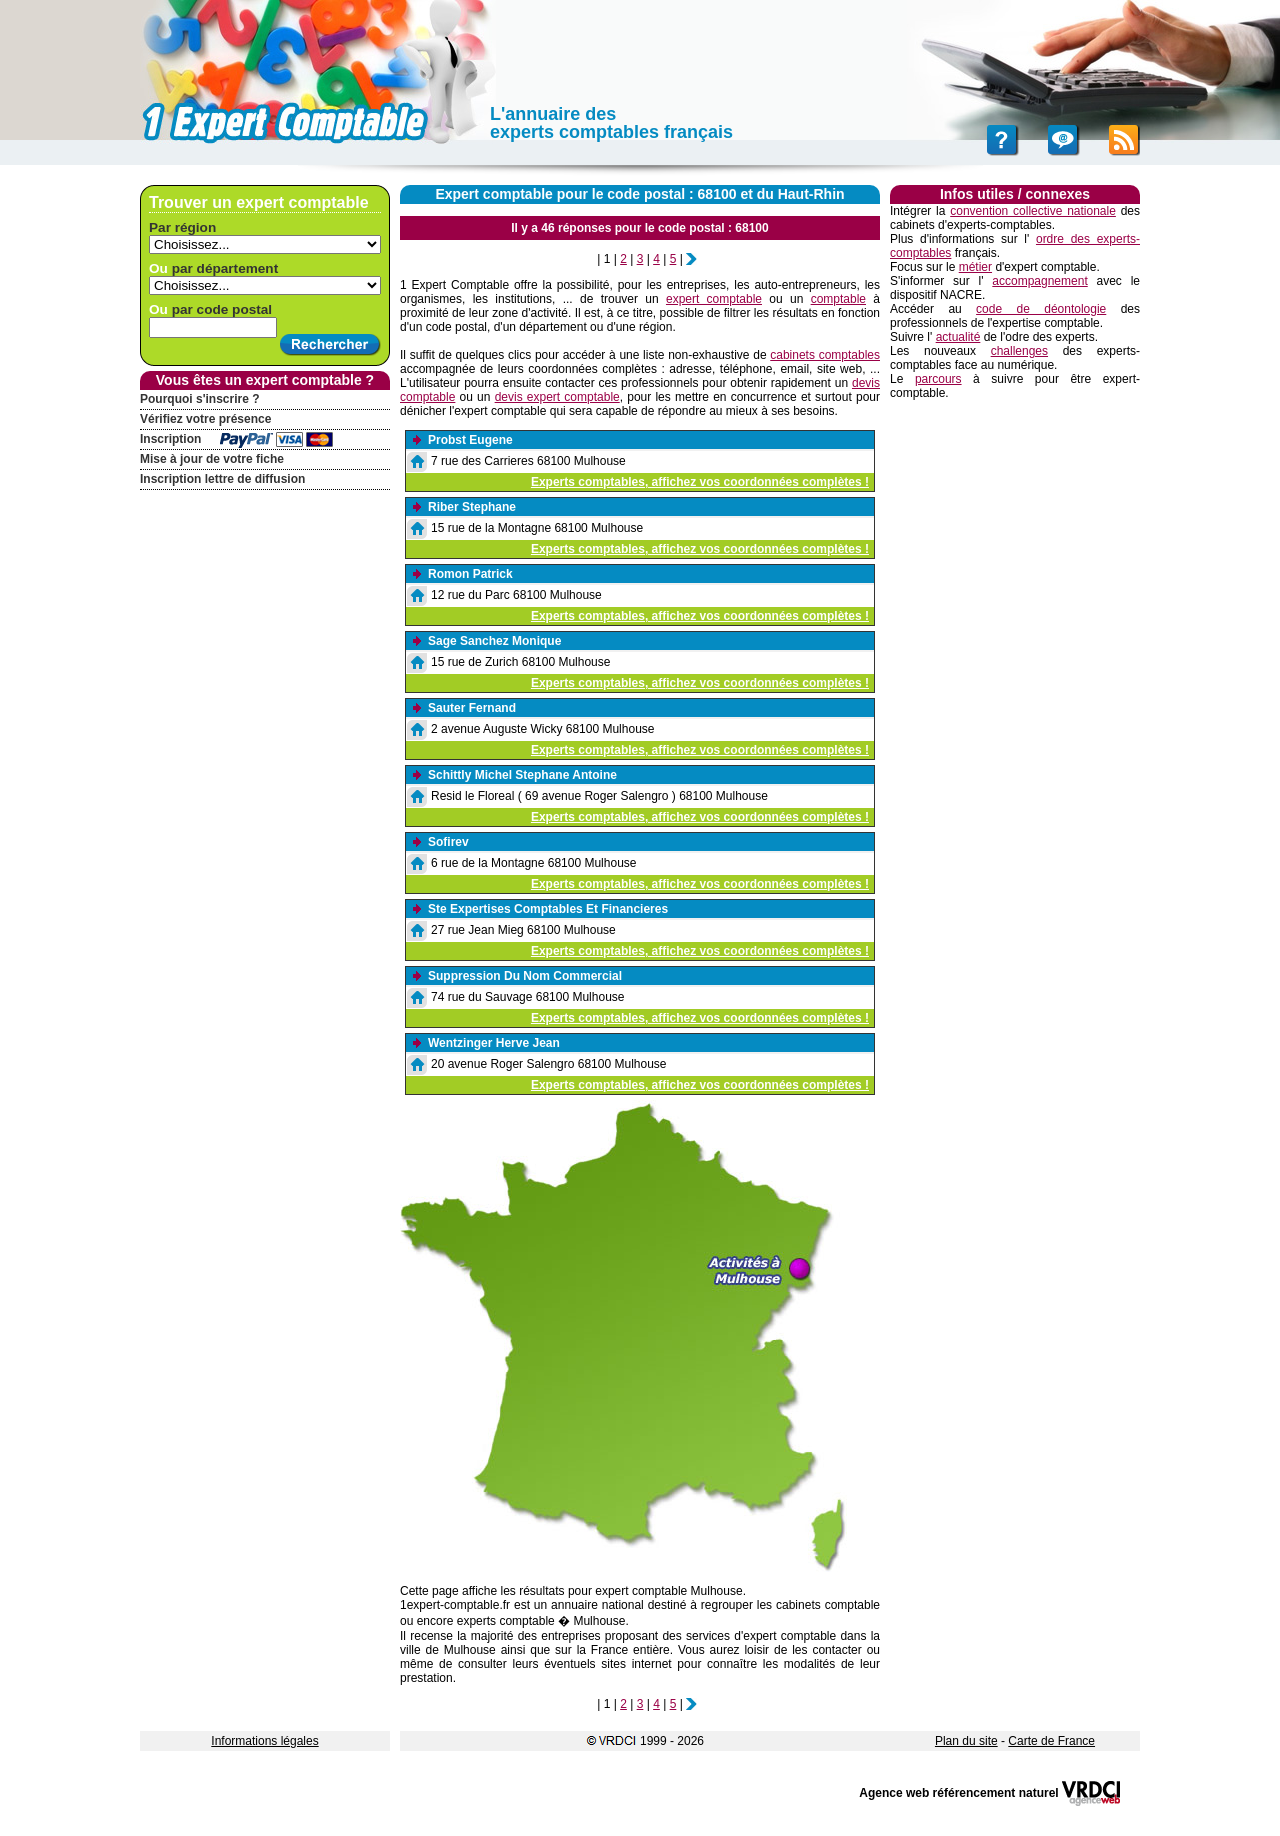 The image size is (1280, 1836). I want to click on Experts comptables, affichez vos coordonnées complètes !, so click(700, 482).